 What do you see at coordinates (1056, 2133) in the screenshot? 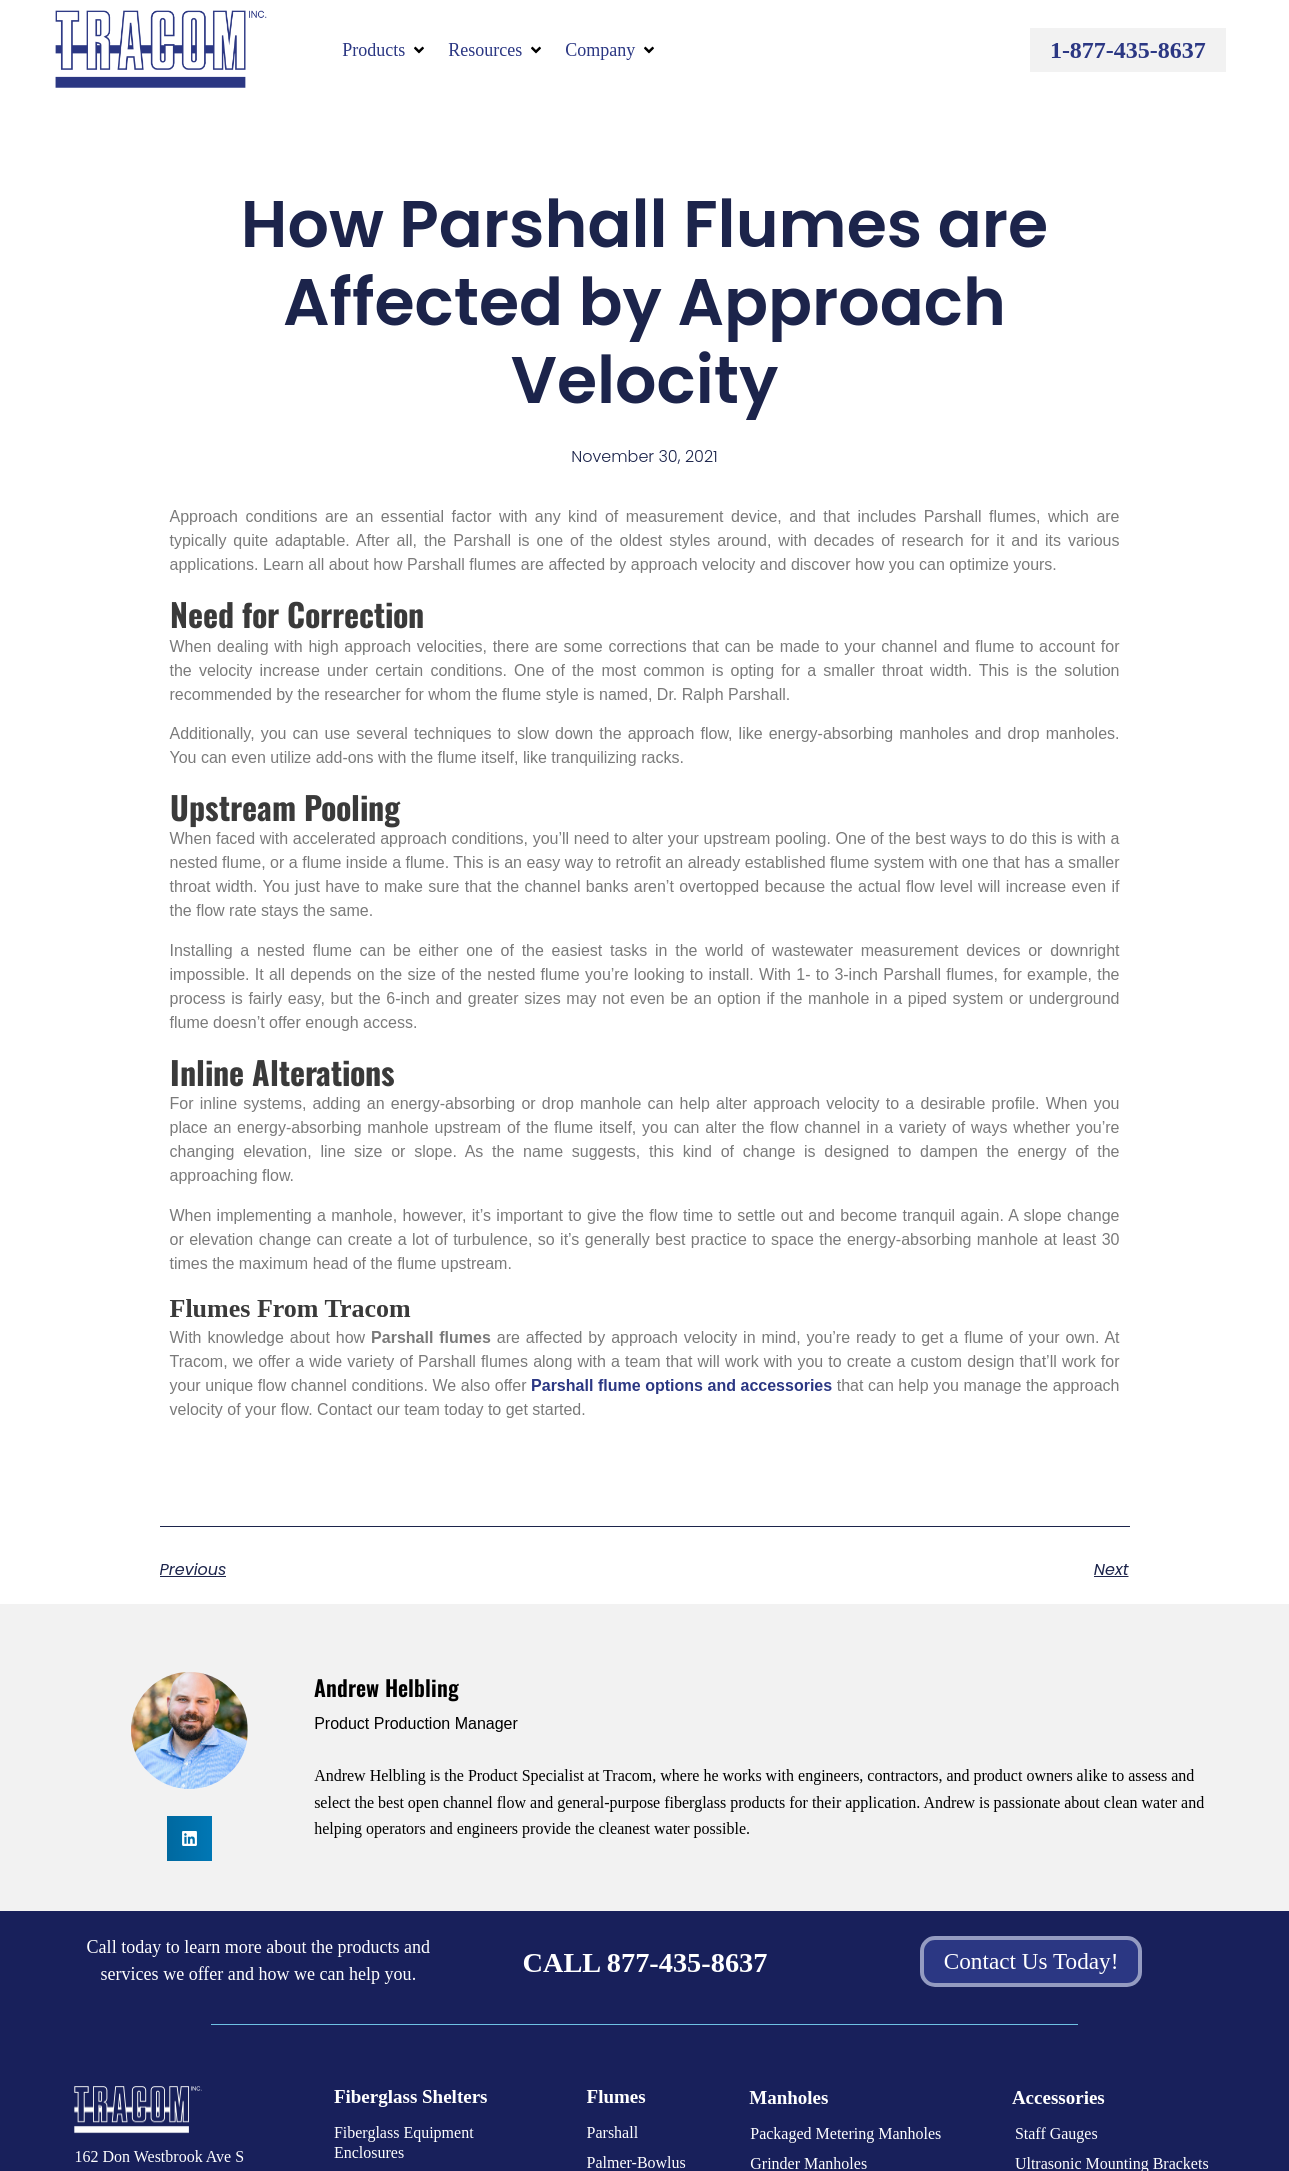
I see `Staff Gauges` at bounding box center [1056, 2133].